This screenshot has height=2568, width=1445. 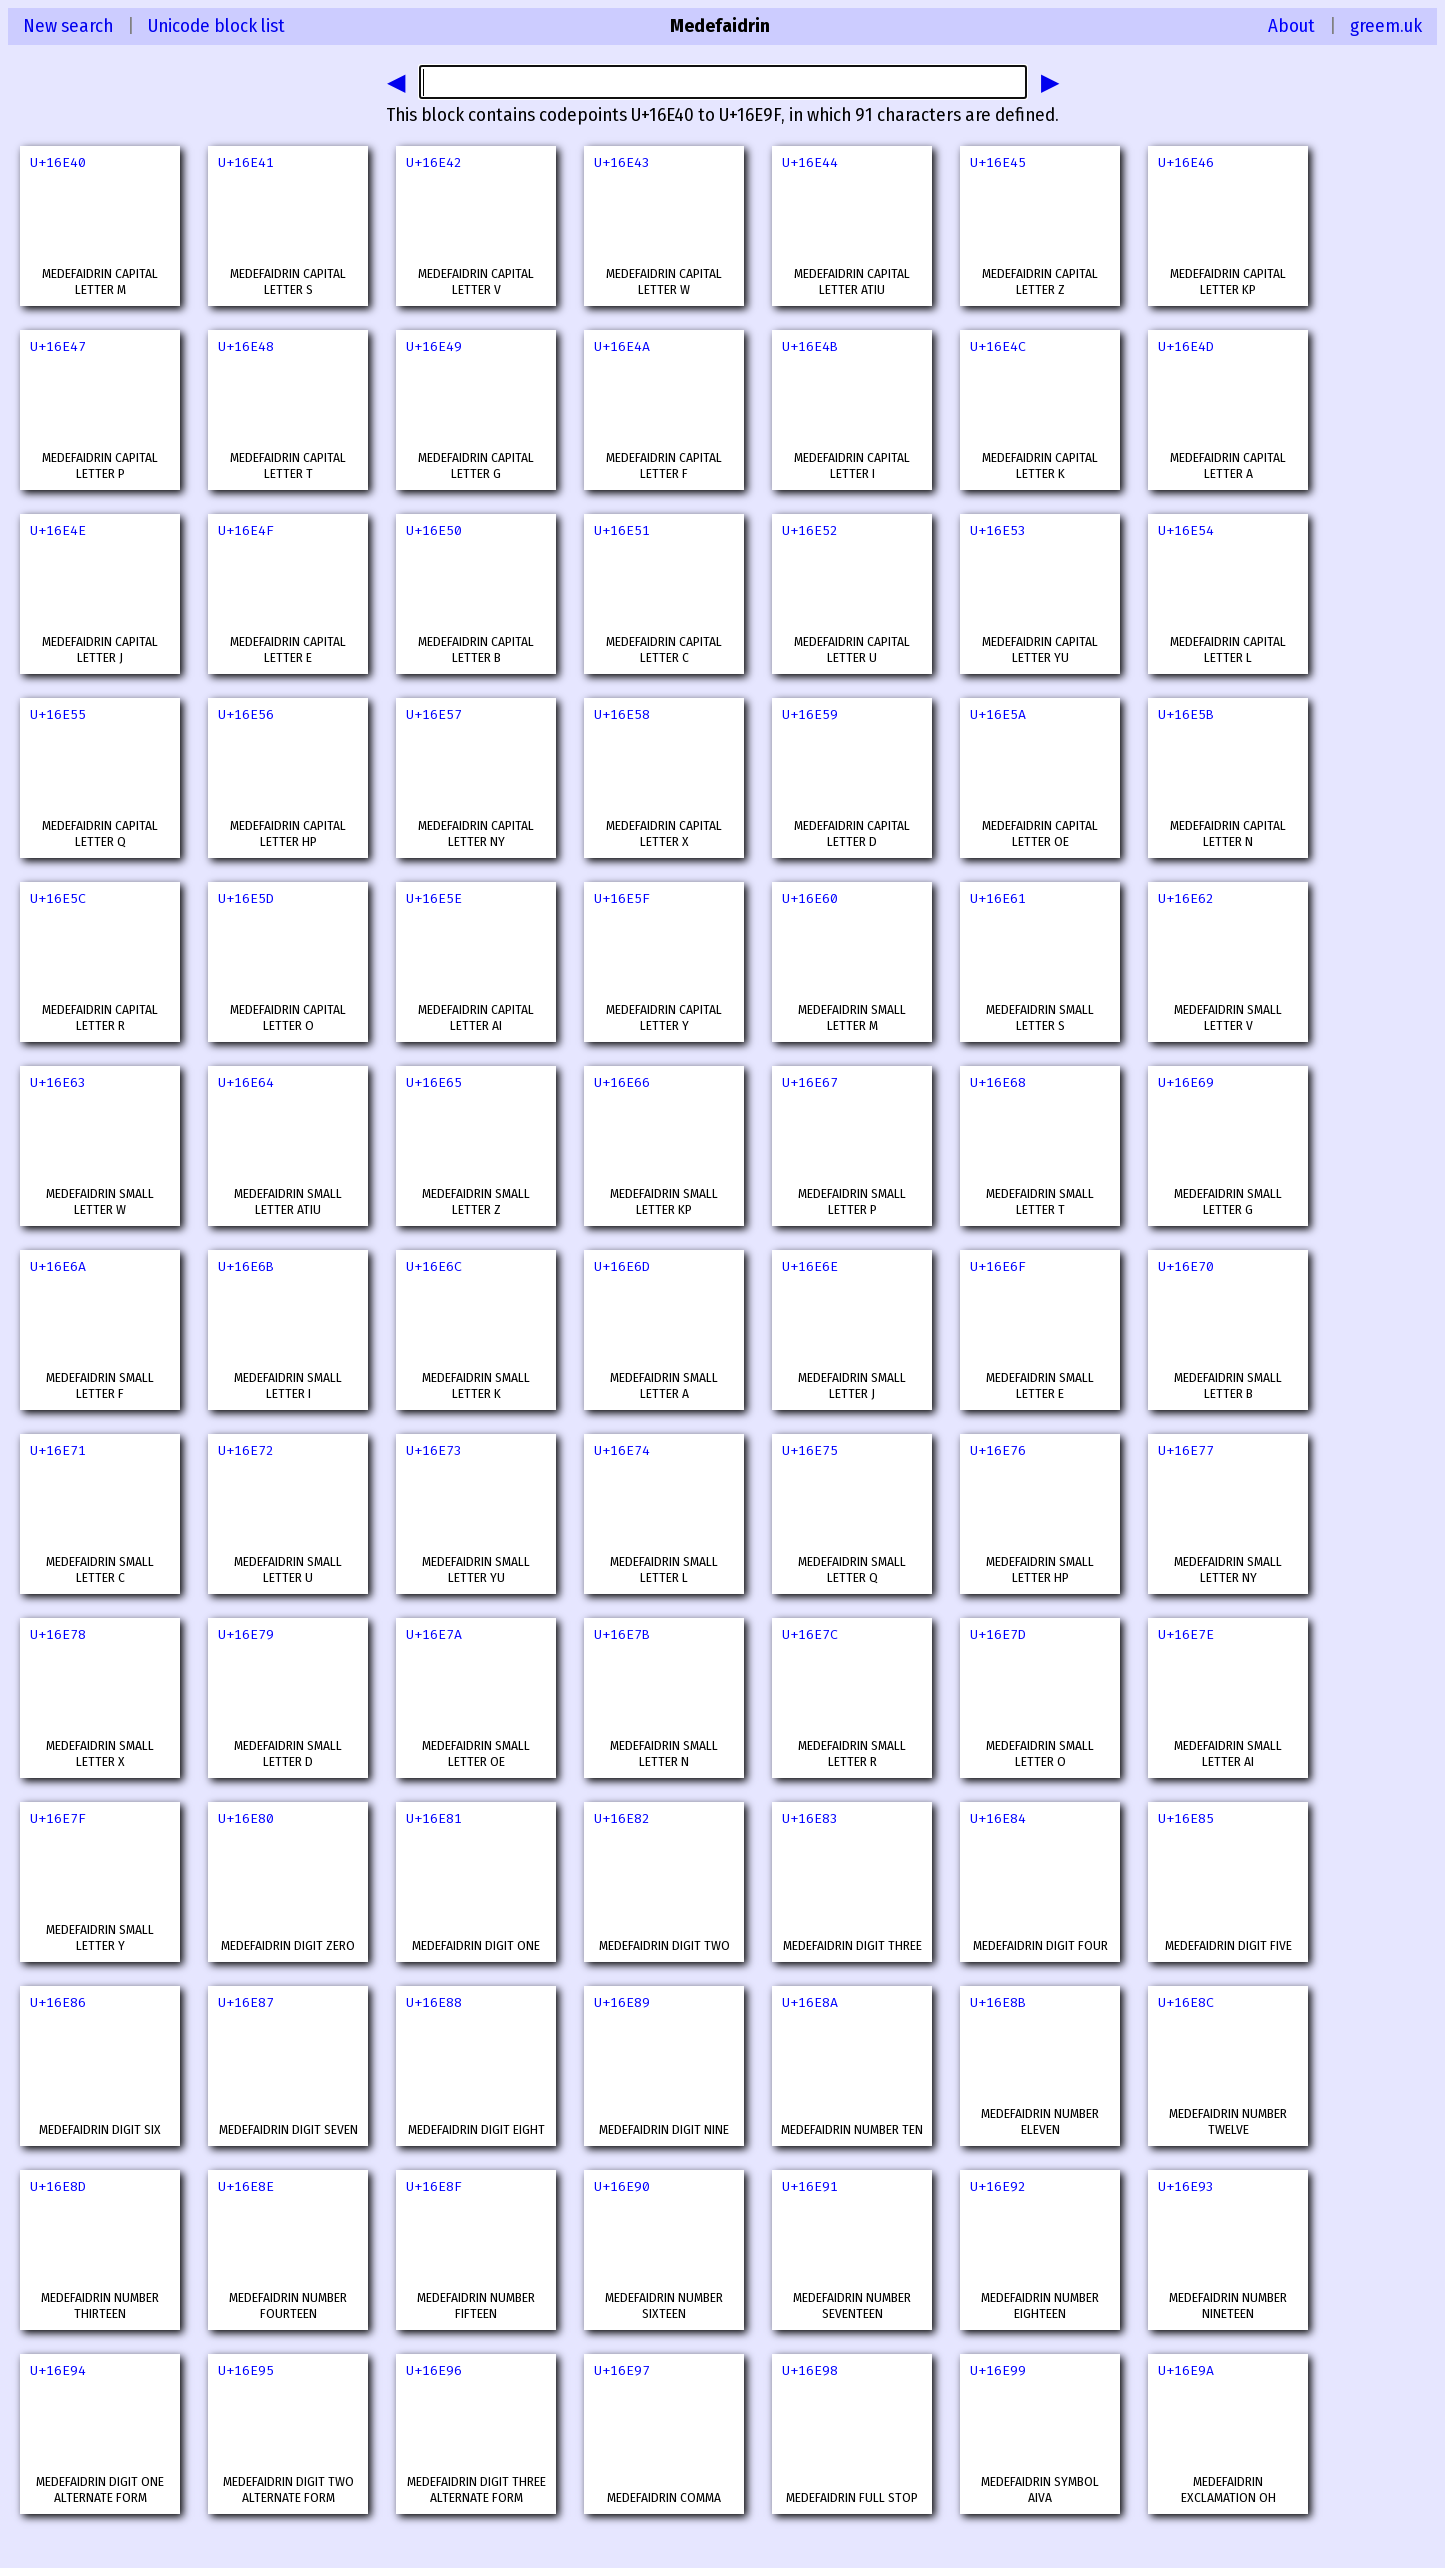 What do you see at coordinates (998, 2370) in the screenshot?
I see `U+16E99` at bounding box center [998, 2370].